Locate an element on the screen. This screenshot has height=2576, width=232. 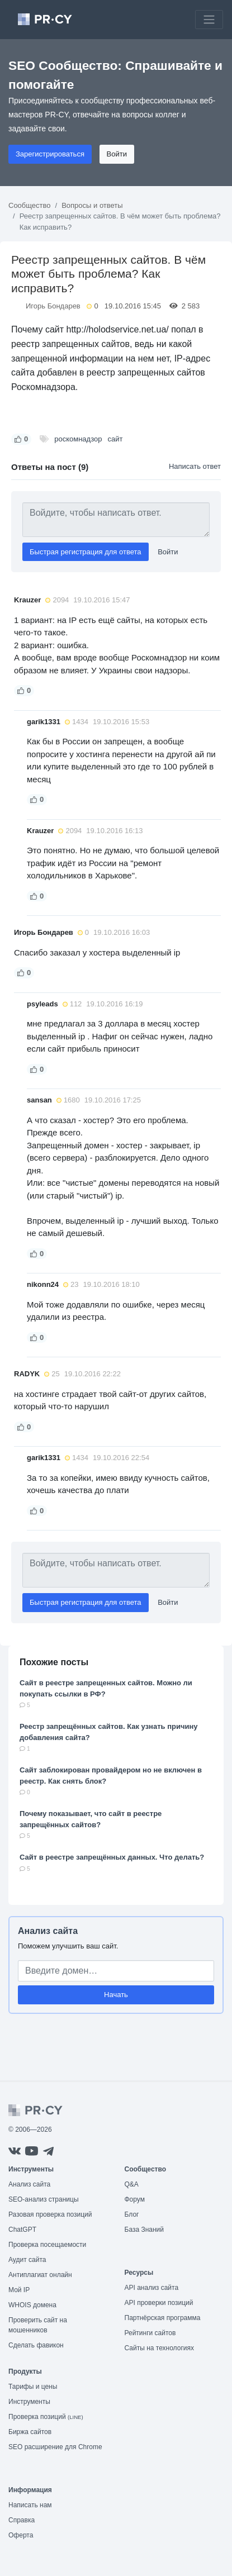
Сообщество is located at coordinates (29, 205).